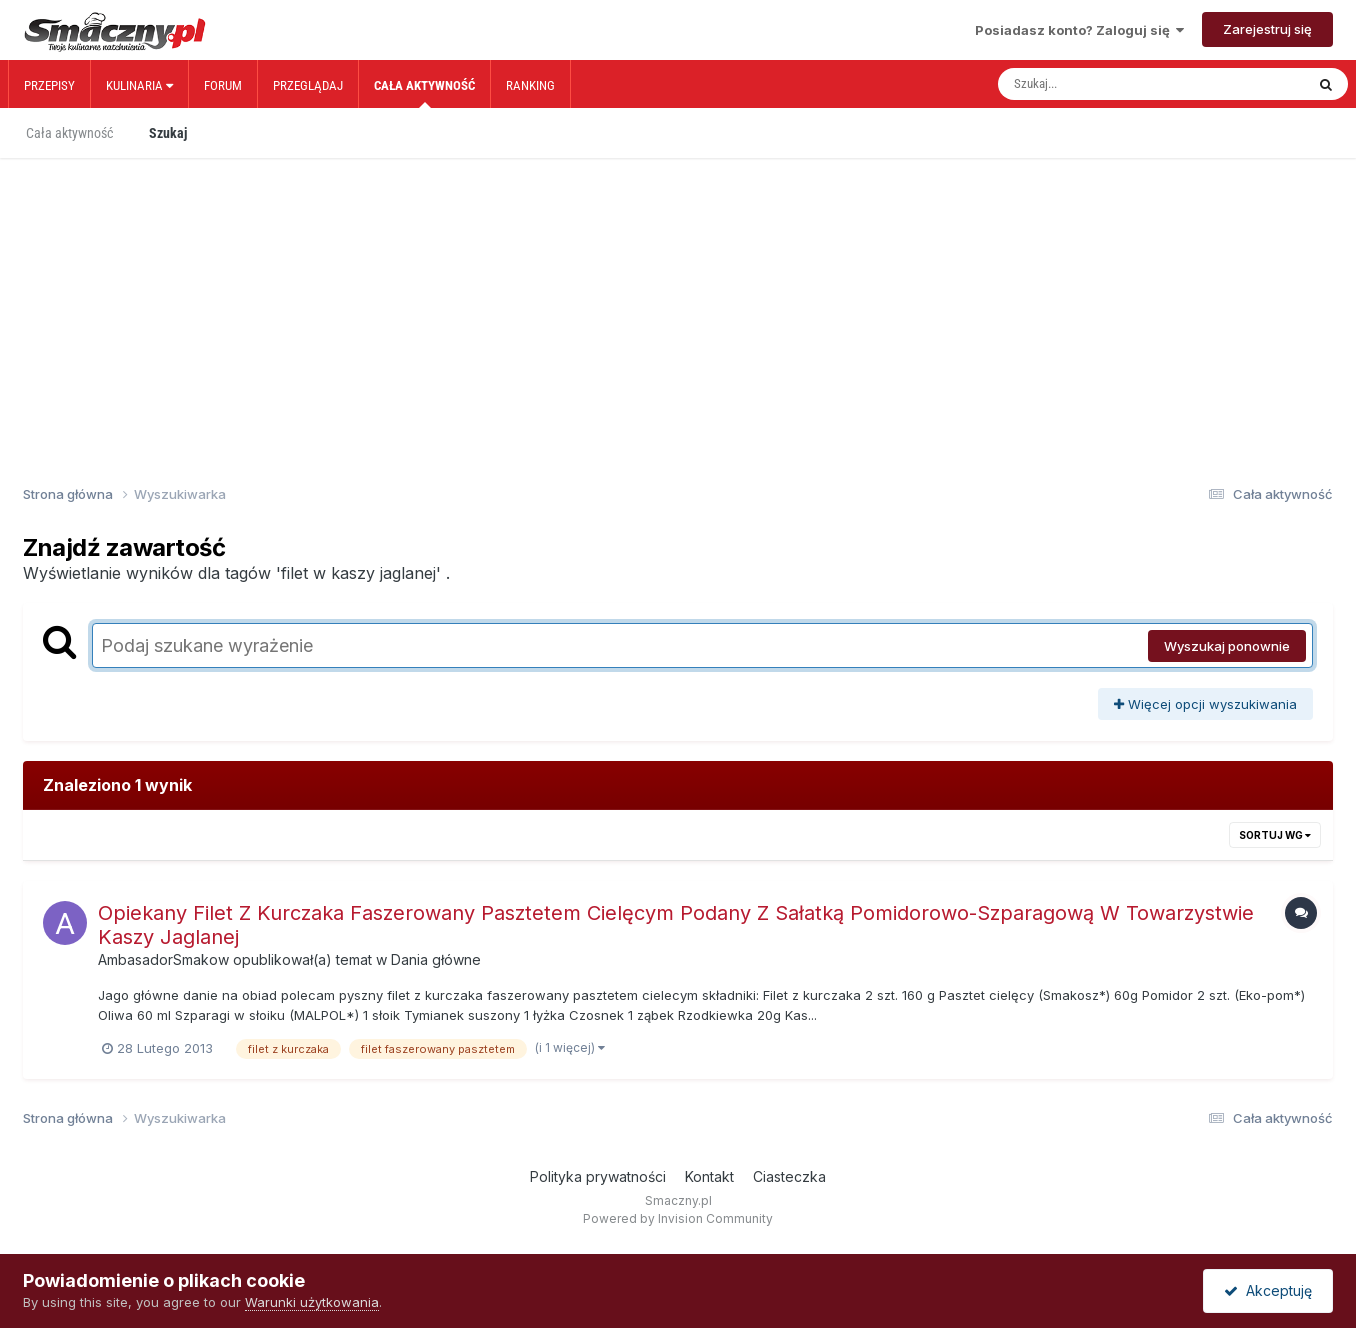 The height and width of the screenshot is (1328, 1356). What do you see at coordinates (139, 85) in the screenshot?
I see `Kulinaria` at bounding box center [139, 85].